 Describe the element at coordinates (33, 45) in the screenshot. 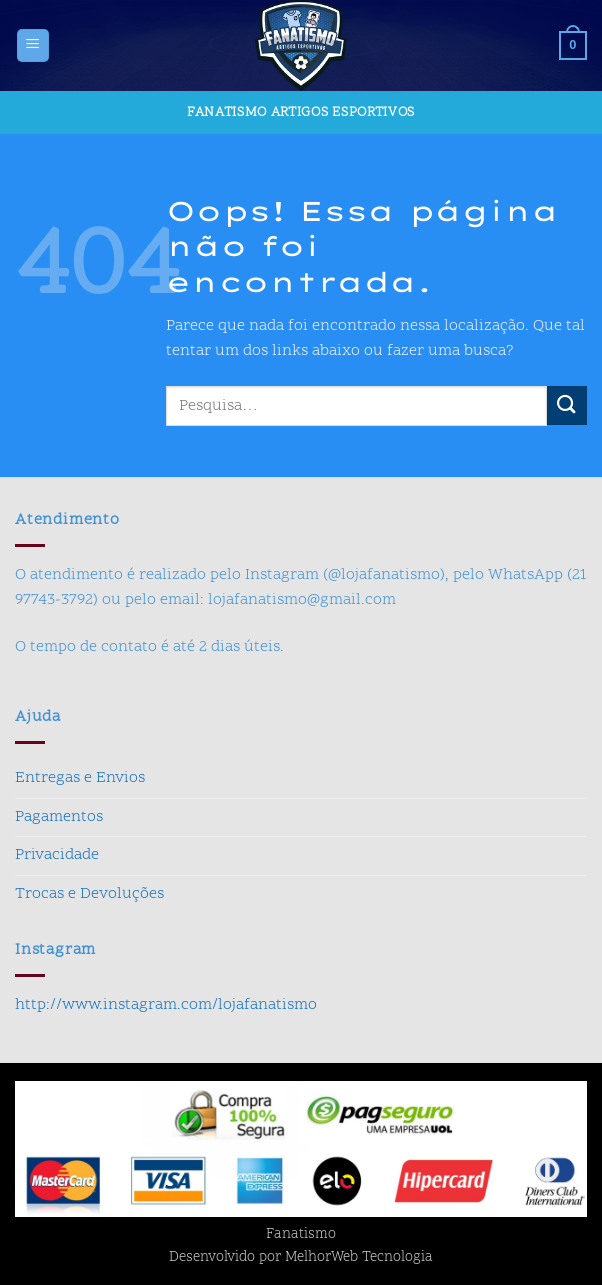

I see `[button]` at that location.